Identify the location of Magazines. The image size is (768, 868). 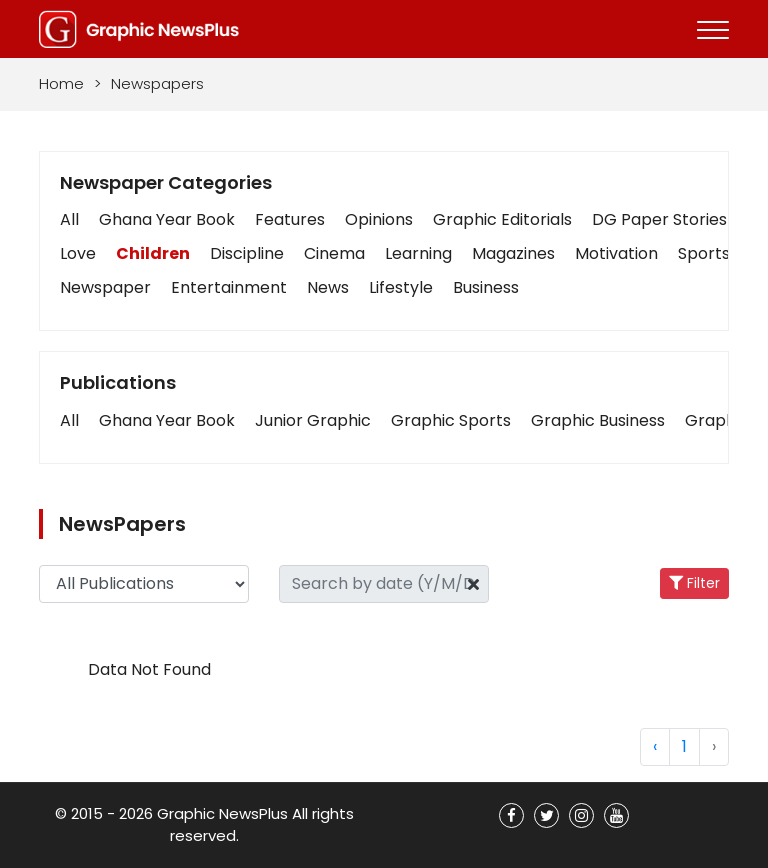
(513, 253).